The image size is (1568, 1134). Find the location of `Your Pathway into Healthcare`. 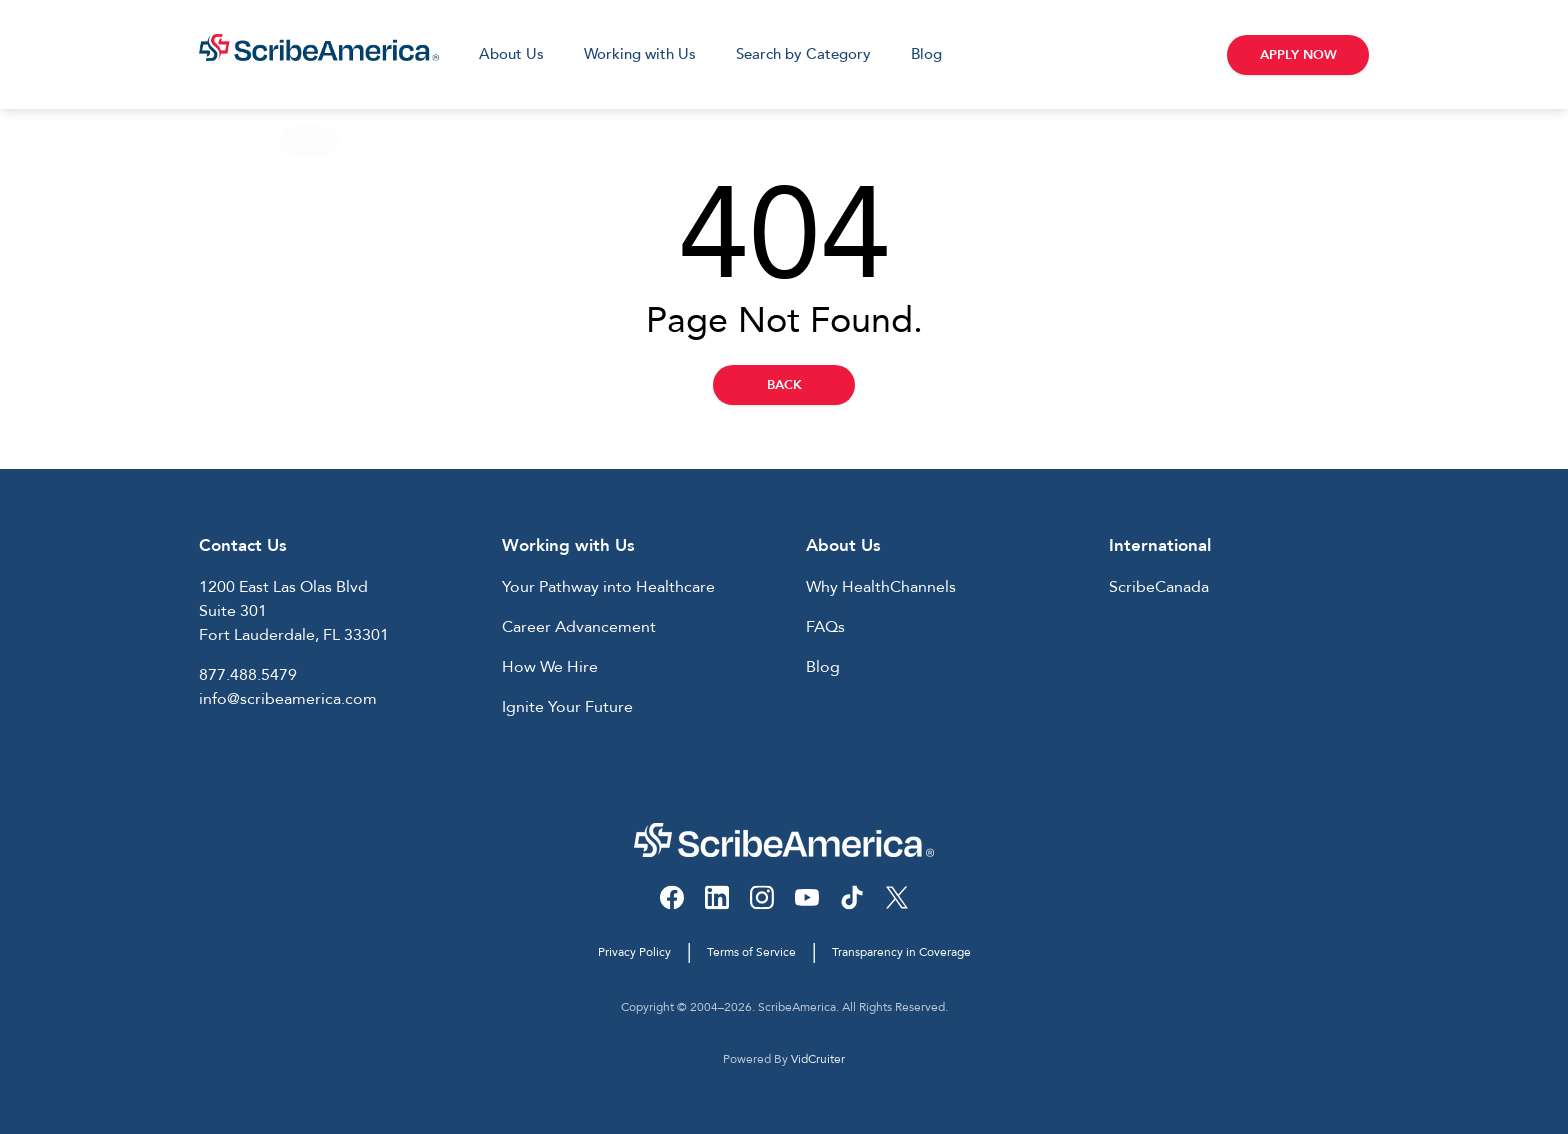

Your Pathway into Healthcare is located at coordinates (608, 587).